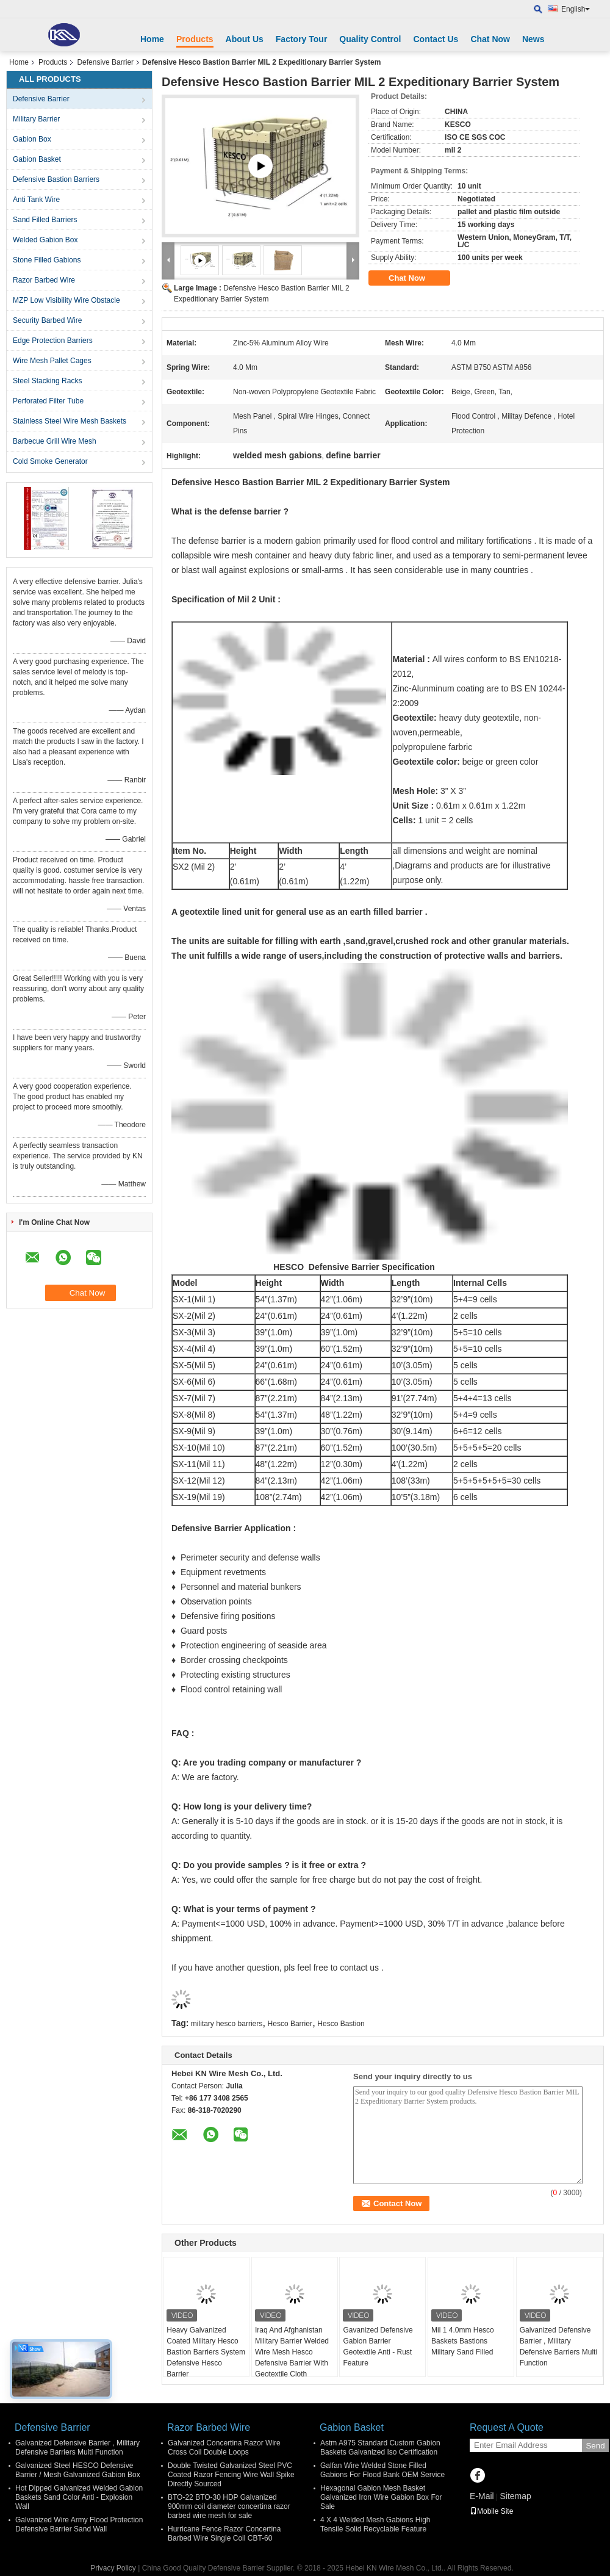 The width and height of the screenshot is (610, 2576). Describe the element at coordinates (206, 2352) in the screenshot. I see `Heavy Galvanized Coated Military Hesco Bastion Barriers System Defensive Hesco Barrier` at that location.